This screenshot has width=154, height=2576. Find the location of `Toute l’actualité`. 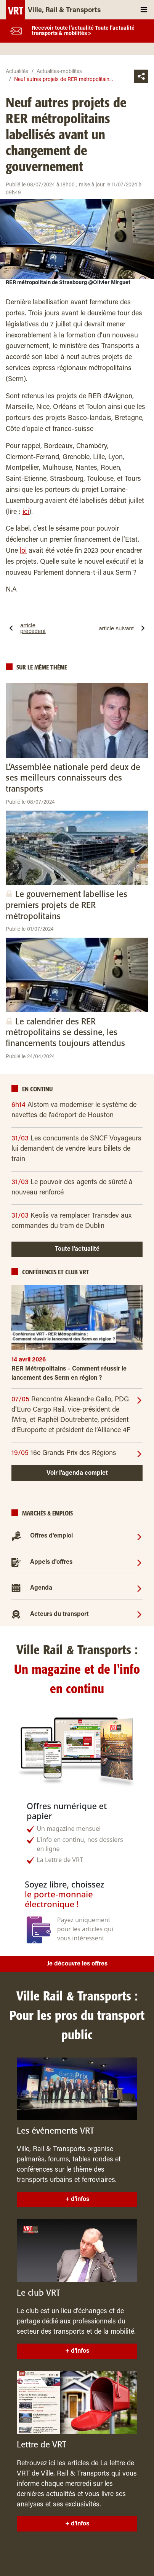

Toute l’actualité is located at coordinates (77, 1249).